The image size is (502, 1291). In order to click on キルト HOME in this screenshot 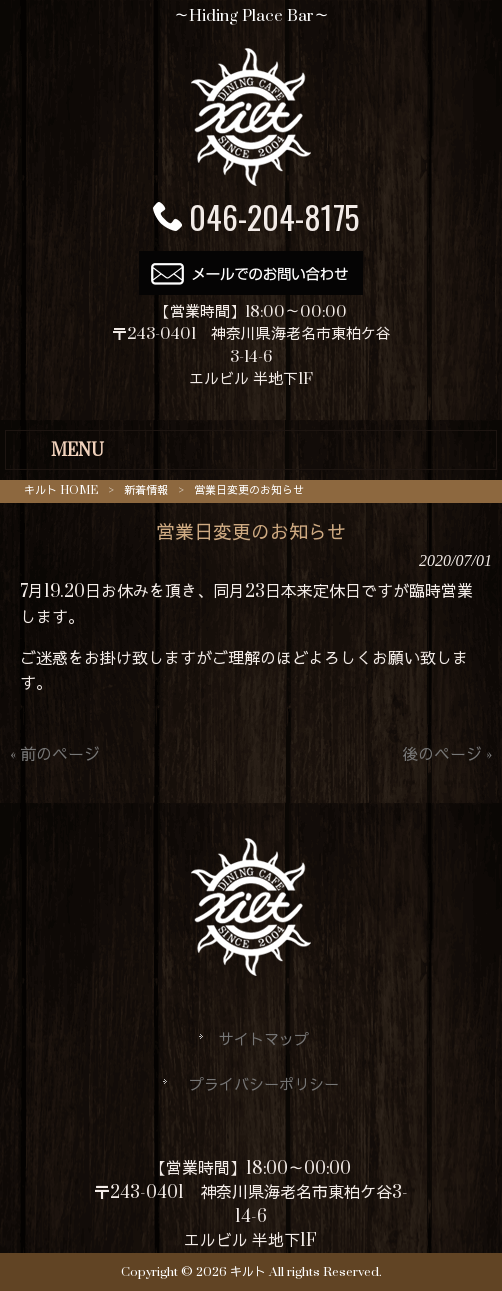, I will do `click(61, 490)`.